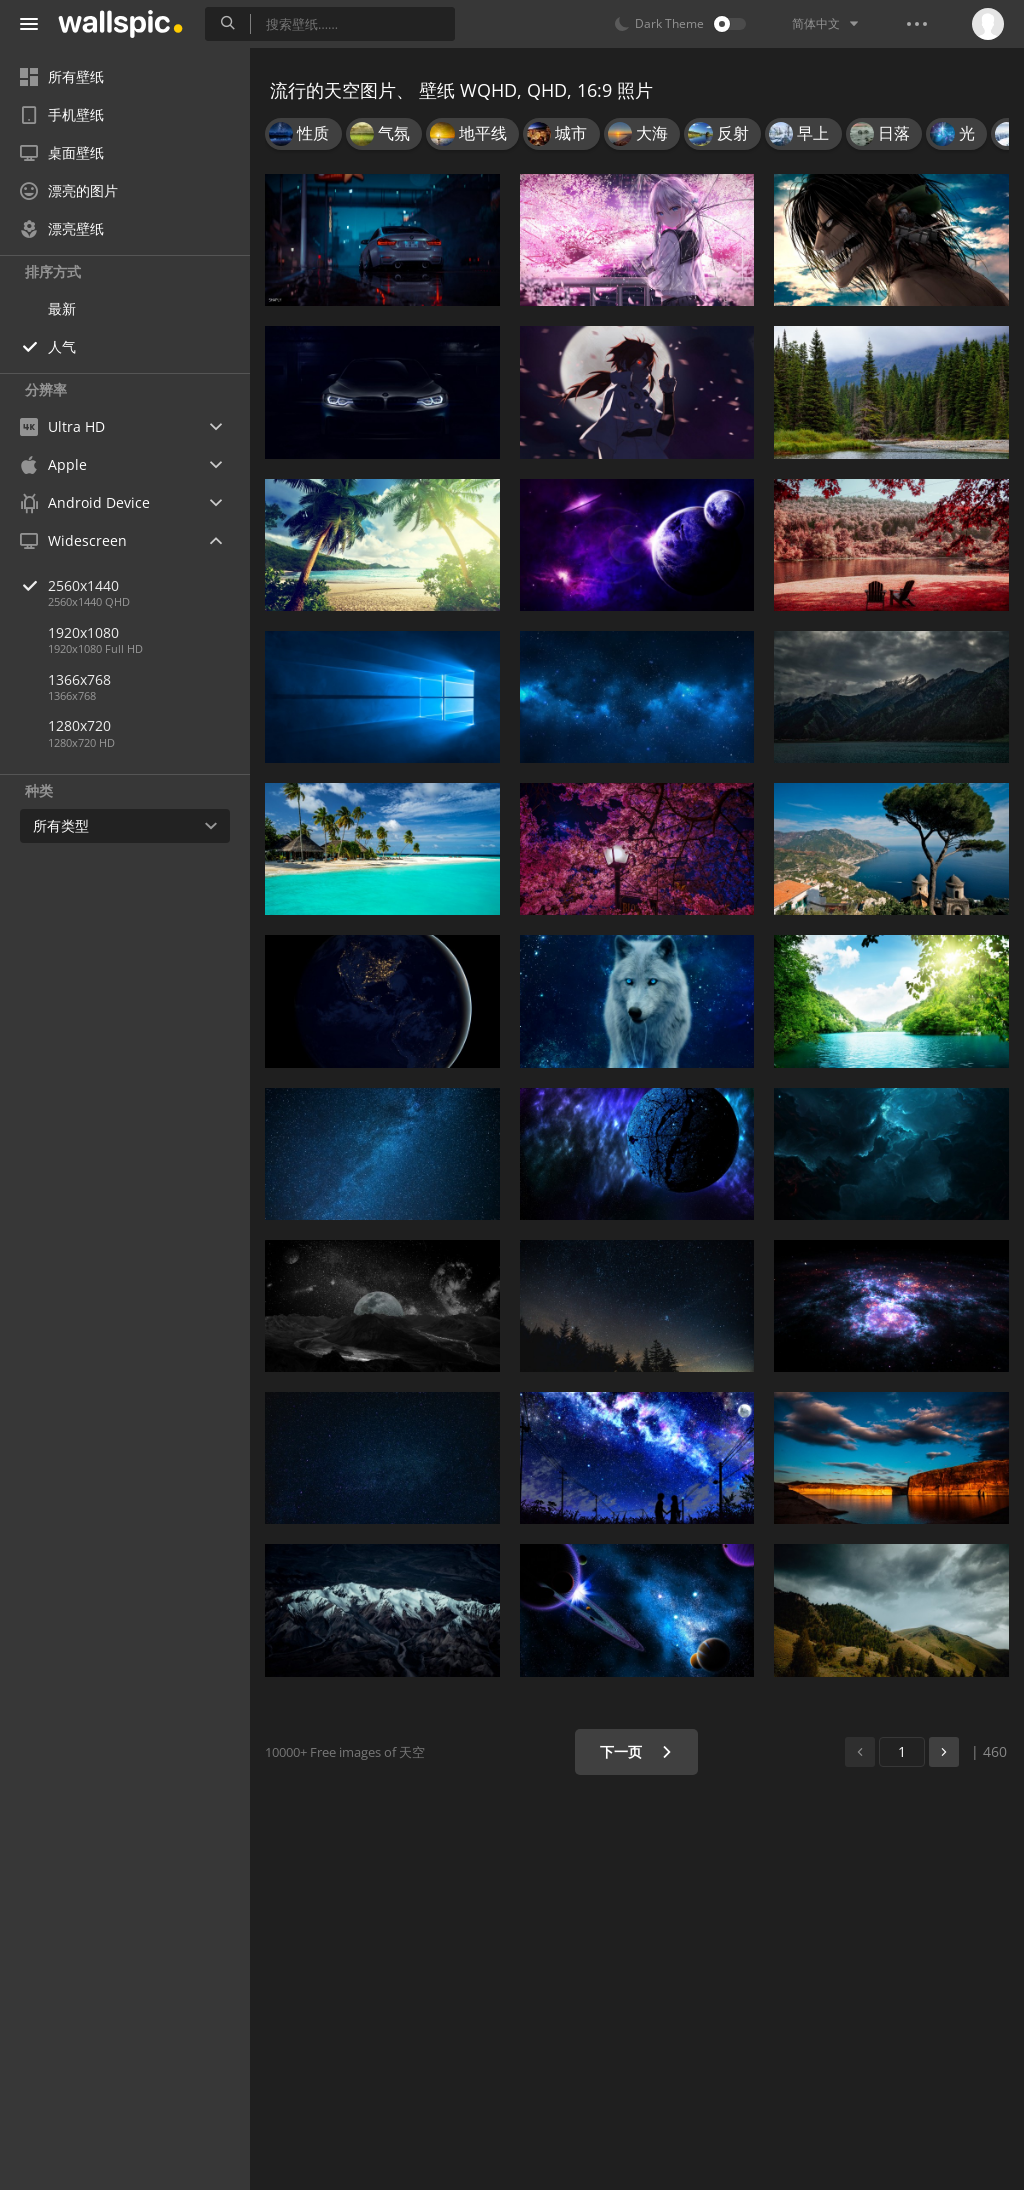 The width and height of the screenshot is (1024, 2190). Describe the element at coordinates (62, 426) in the screenshot. I see `Ultra HD` at that location.